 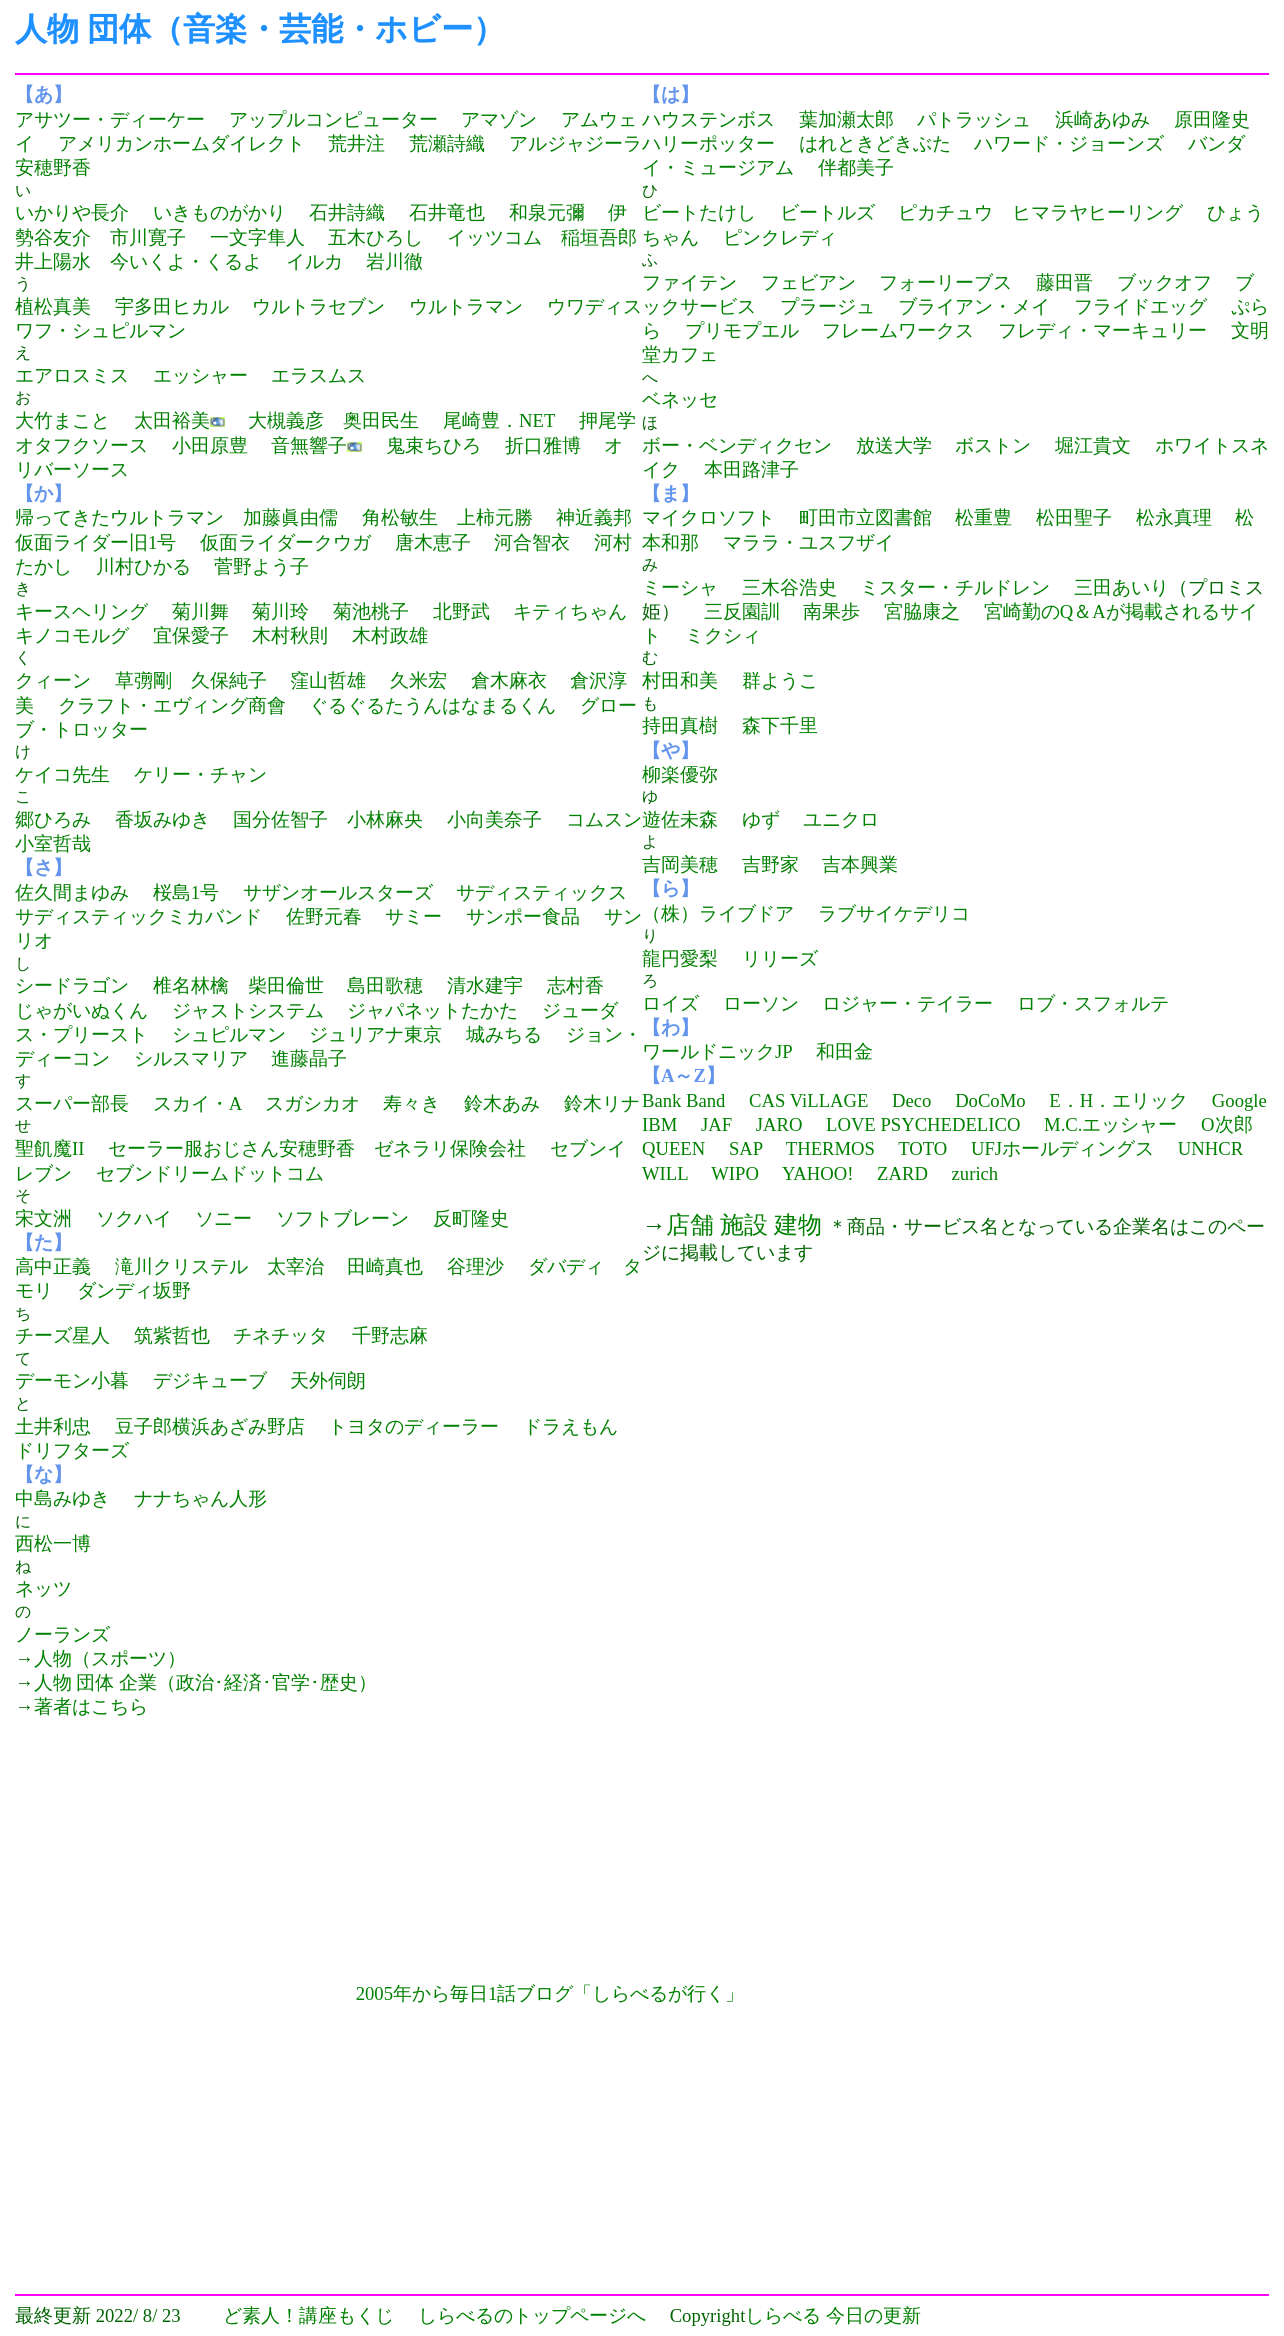 What do you see at coordinates (394, 261) in the screenshot?
I see `岩川徹` at bounding box center [394, 261].